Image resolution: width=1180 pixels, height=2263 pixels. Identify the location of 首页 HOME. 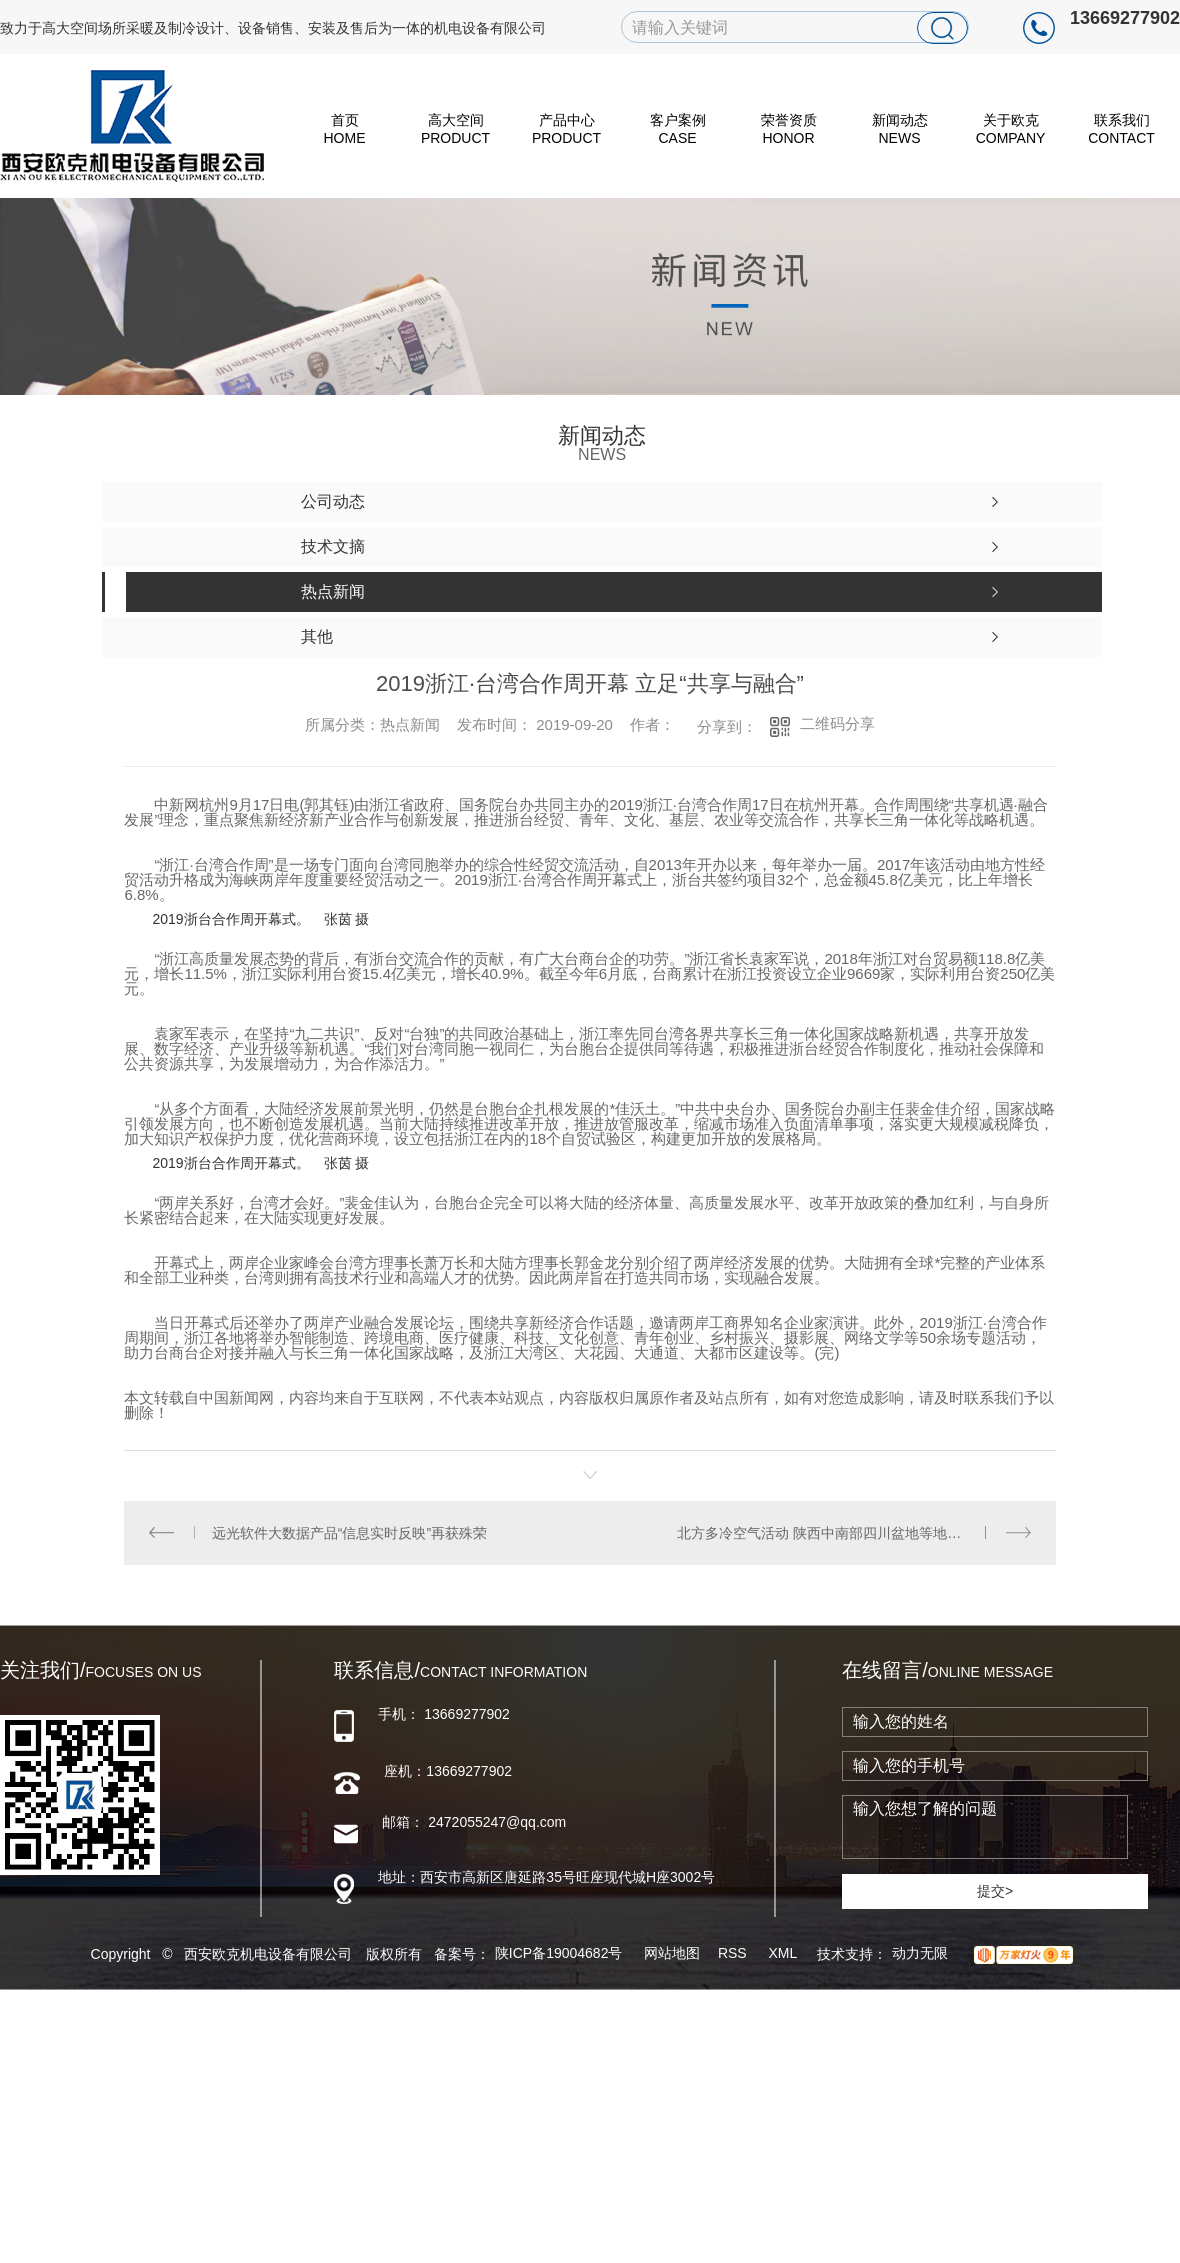
(345, 129).